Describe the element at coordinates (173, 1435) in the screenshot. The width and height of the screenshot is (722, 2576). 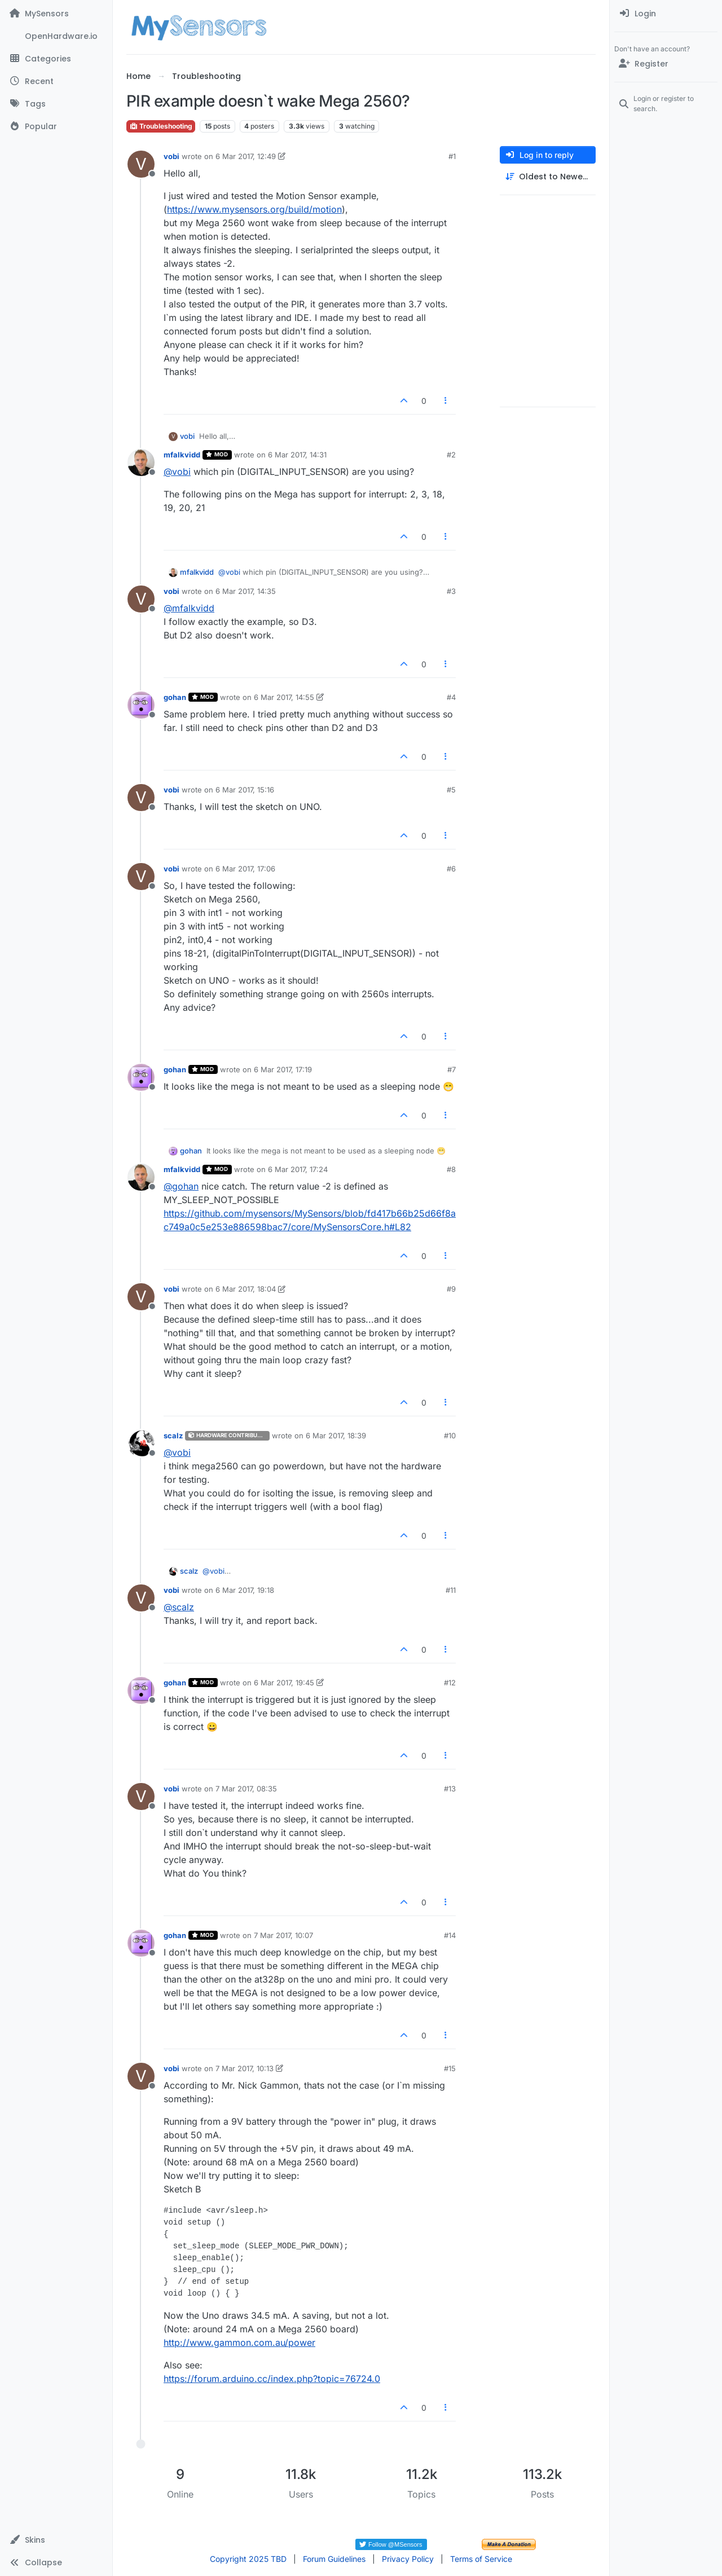
I see `scalz` at that location.